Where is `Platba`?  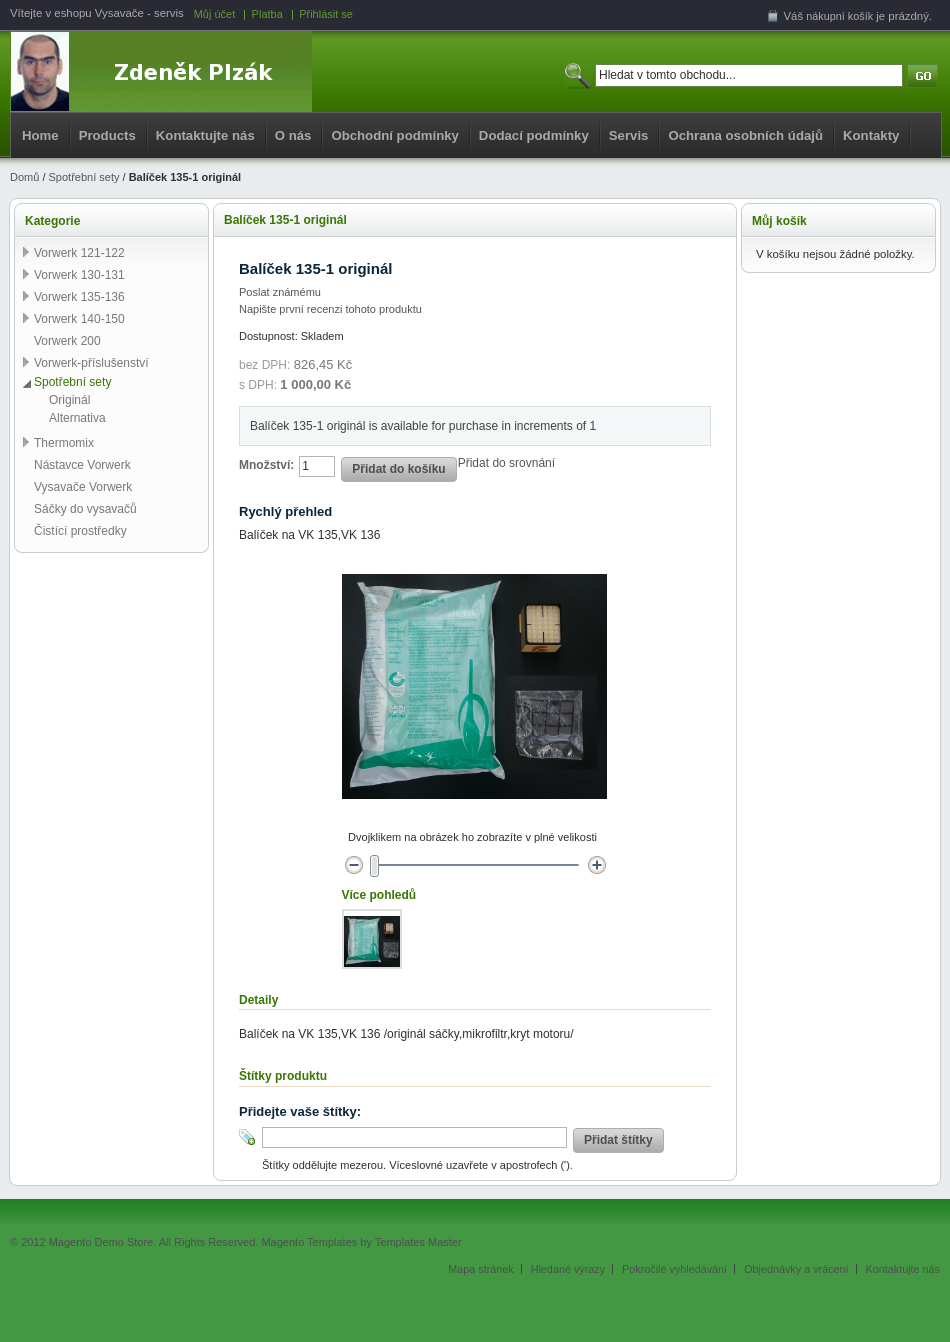 Platba is located at coordinates (267, 14).